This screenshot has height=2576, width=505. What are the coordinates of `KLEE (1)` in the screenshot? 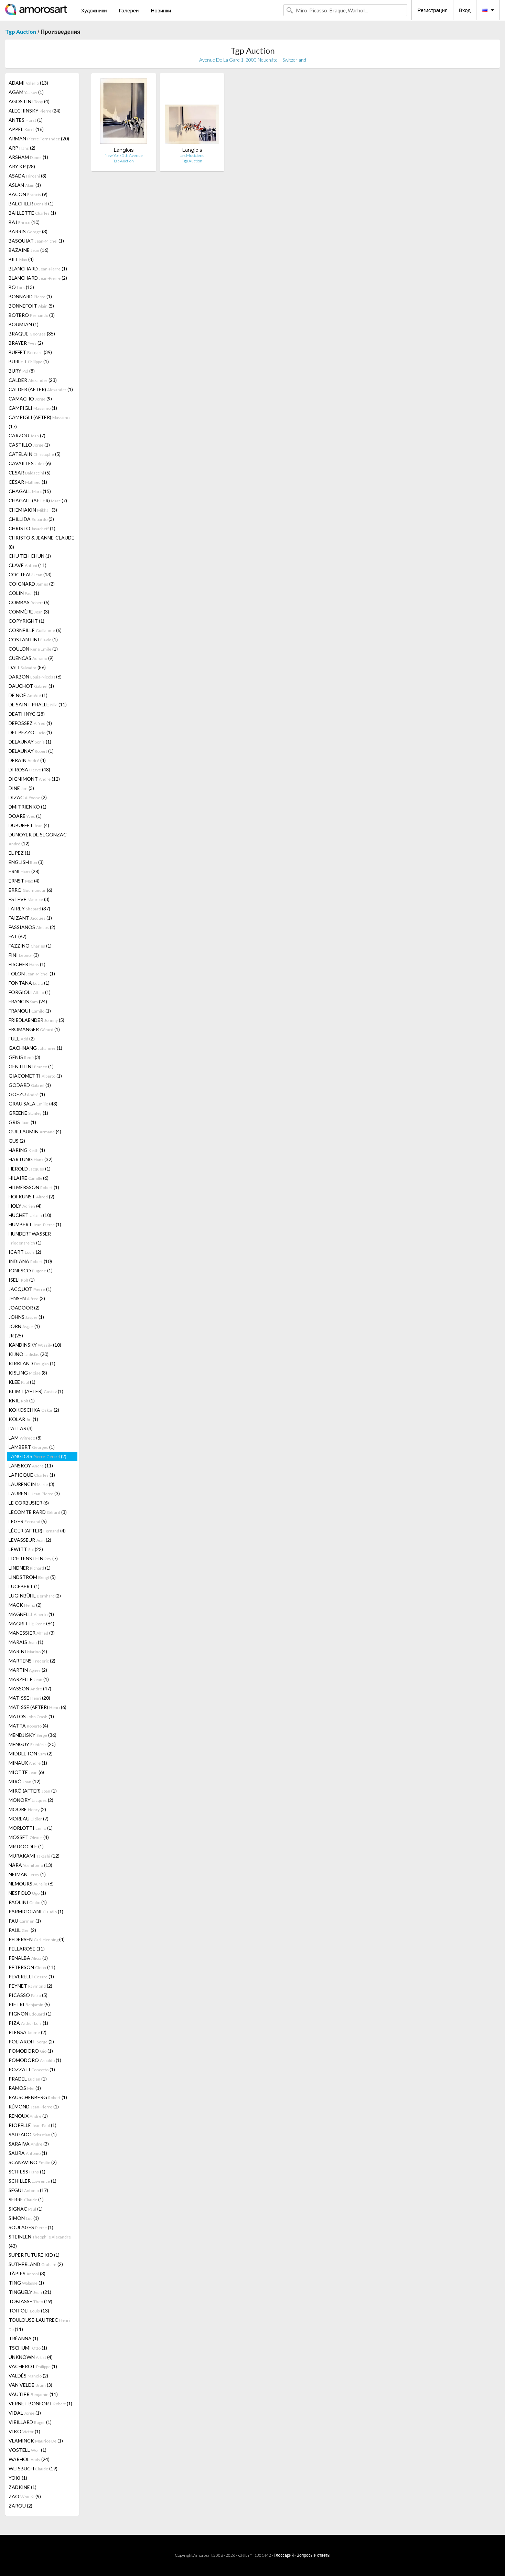 It's located at (22, 1382).